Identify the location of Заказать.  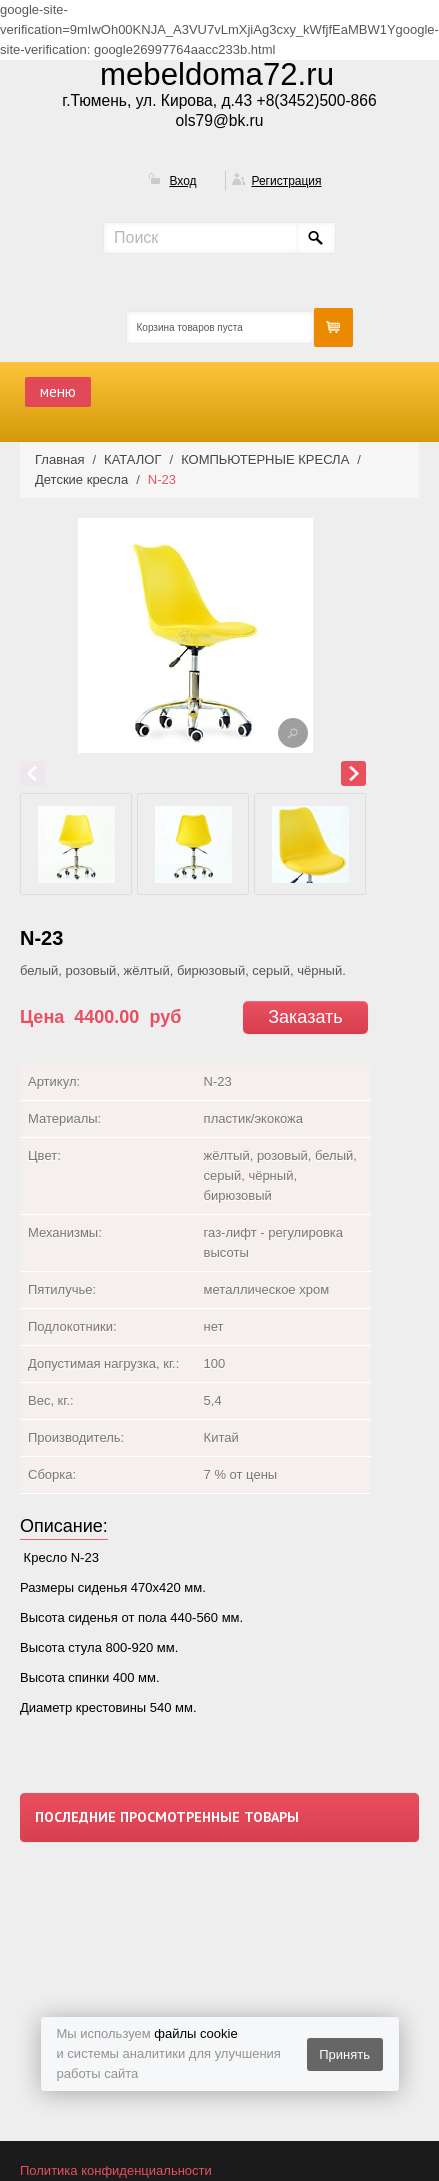
(305, 1017).